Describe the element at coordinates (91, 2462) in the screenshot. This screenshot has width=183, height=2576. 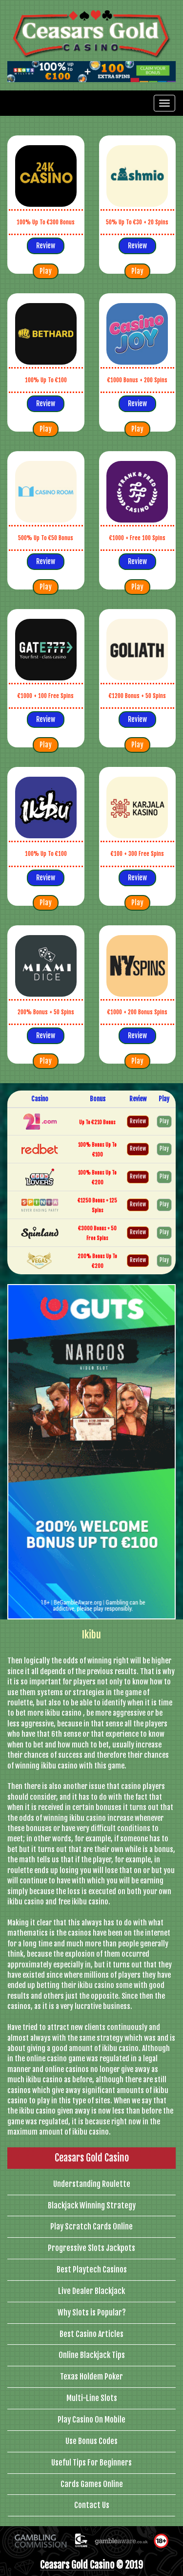
I see `Useful Tips For Beginners` at that location.